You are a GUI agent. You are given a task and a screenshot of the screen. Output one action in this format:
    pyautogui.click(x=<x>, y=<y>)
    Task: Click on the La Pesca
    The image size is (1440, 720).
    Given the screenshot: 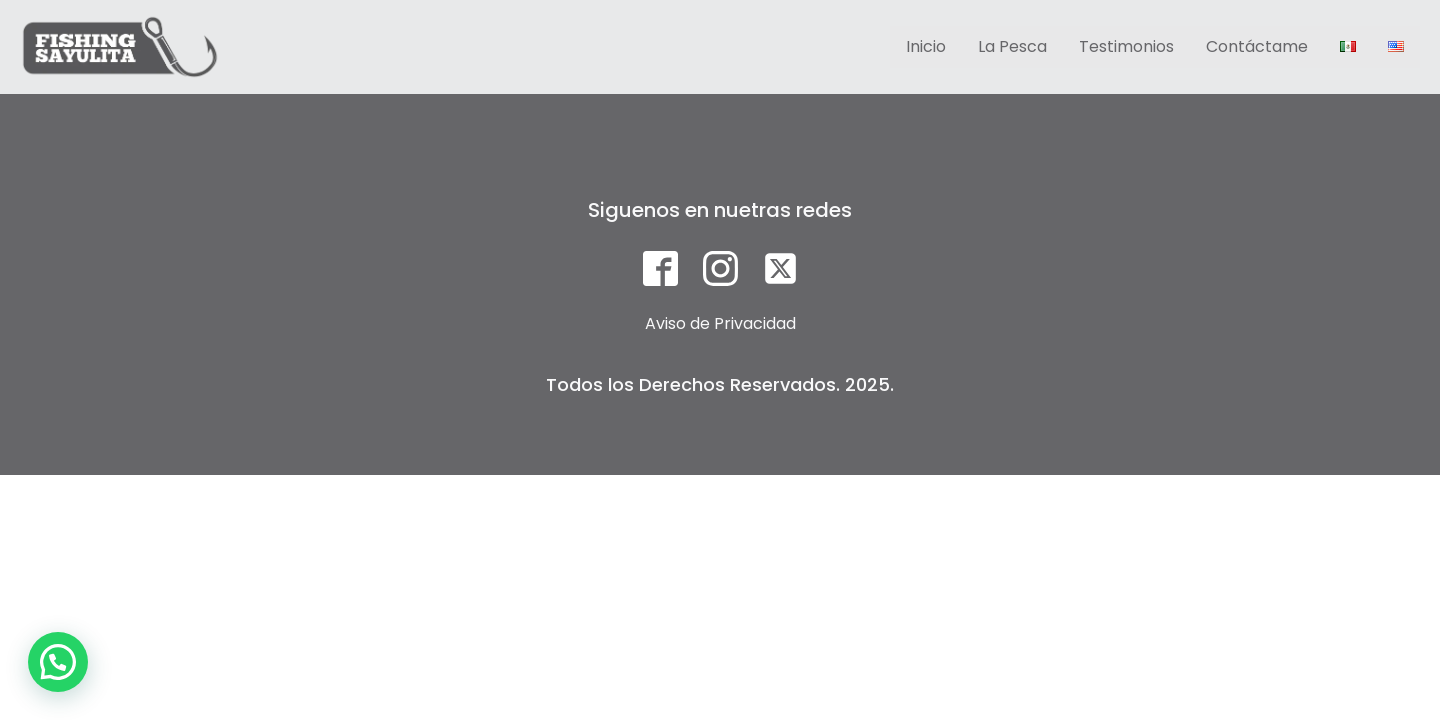 What is the action you would take?
    pyautogui.click(x=1012, y=46)
    